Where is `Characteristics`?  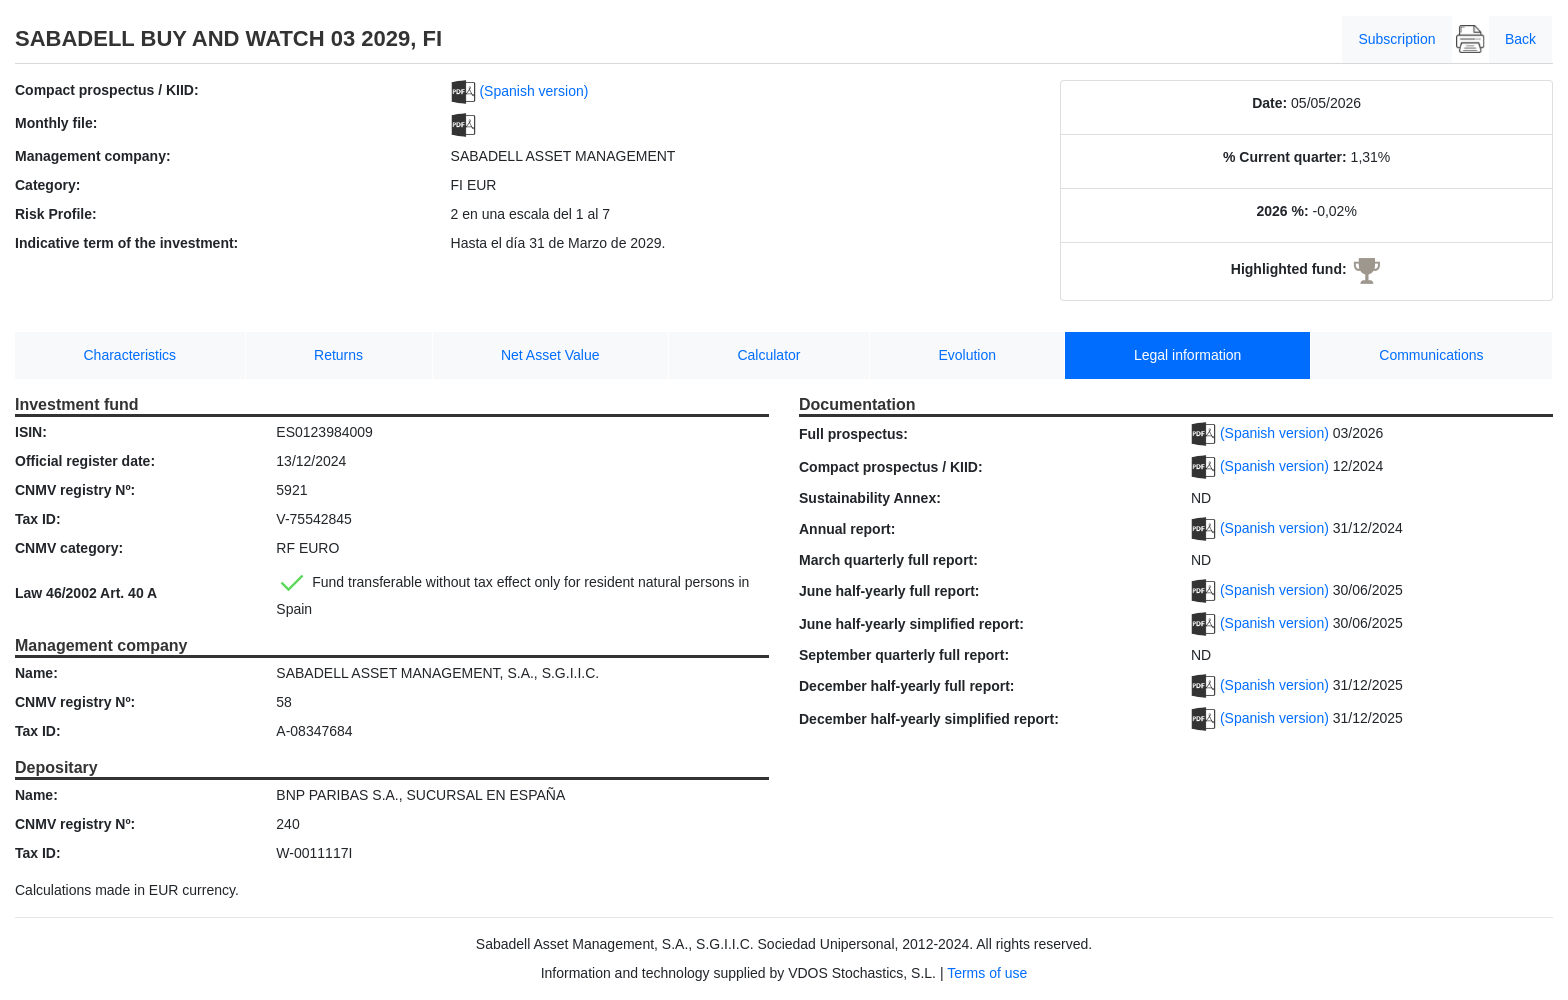 Characteristics is located at coordinates (130, 355).